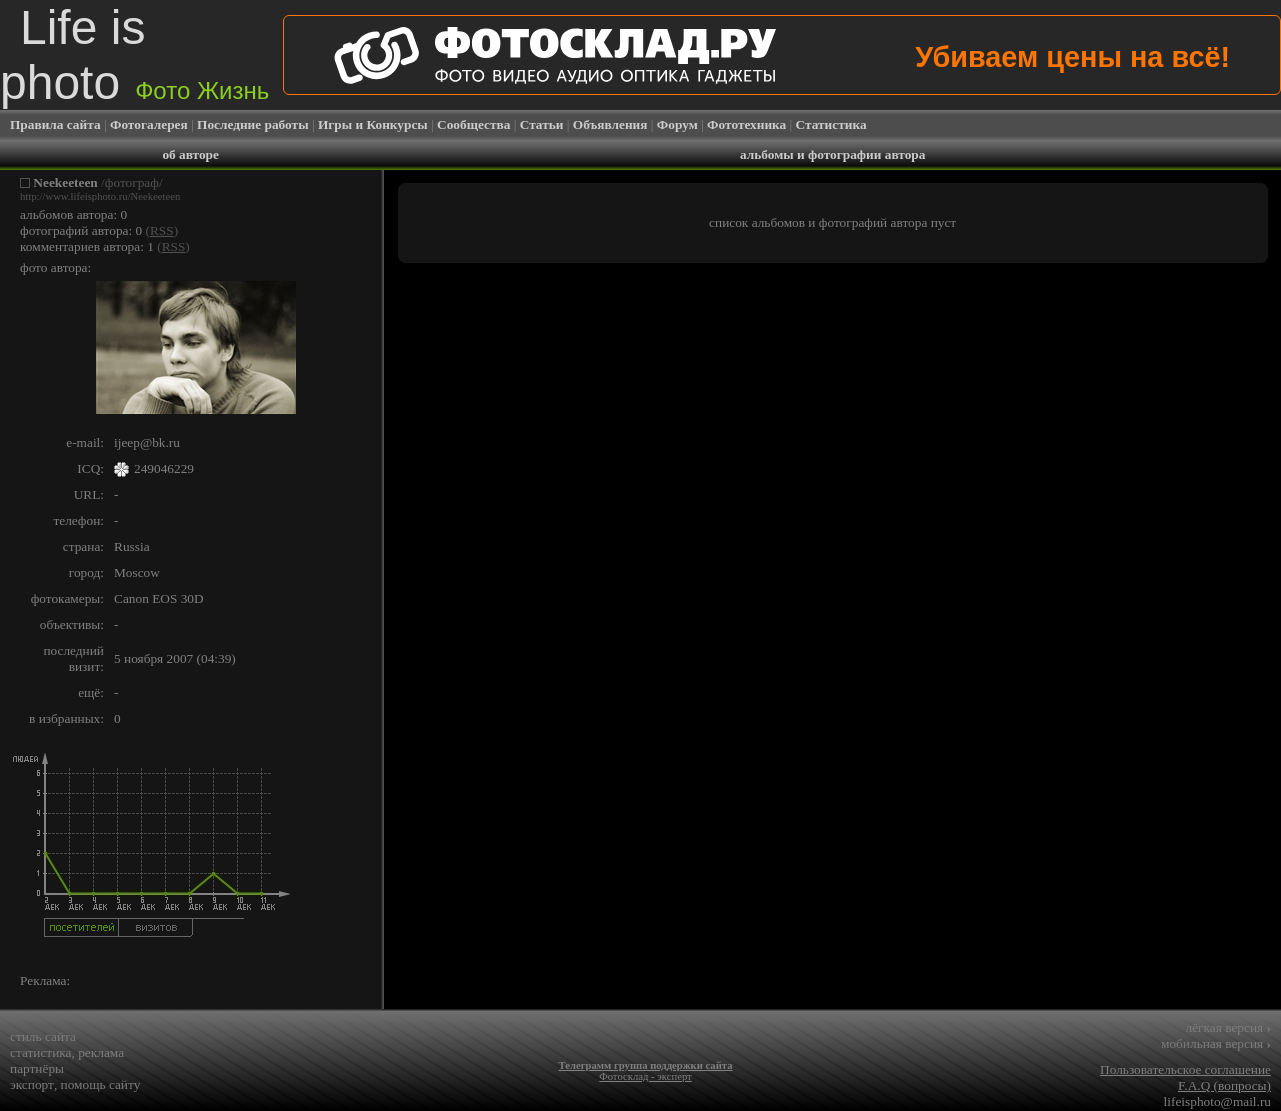 This screenshot has height=1111, width=1281. What do you see at coordinates (100, 196) in the screenshot?
I see `http://www.lifeisphoto.ru/Neekeeteen` at bounding box center [100, 196].